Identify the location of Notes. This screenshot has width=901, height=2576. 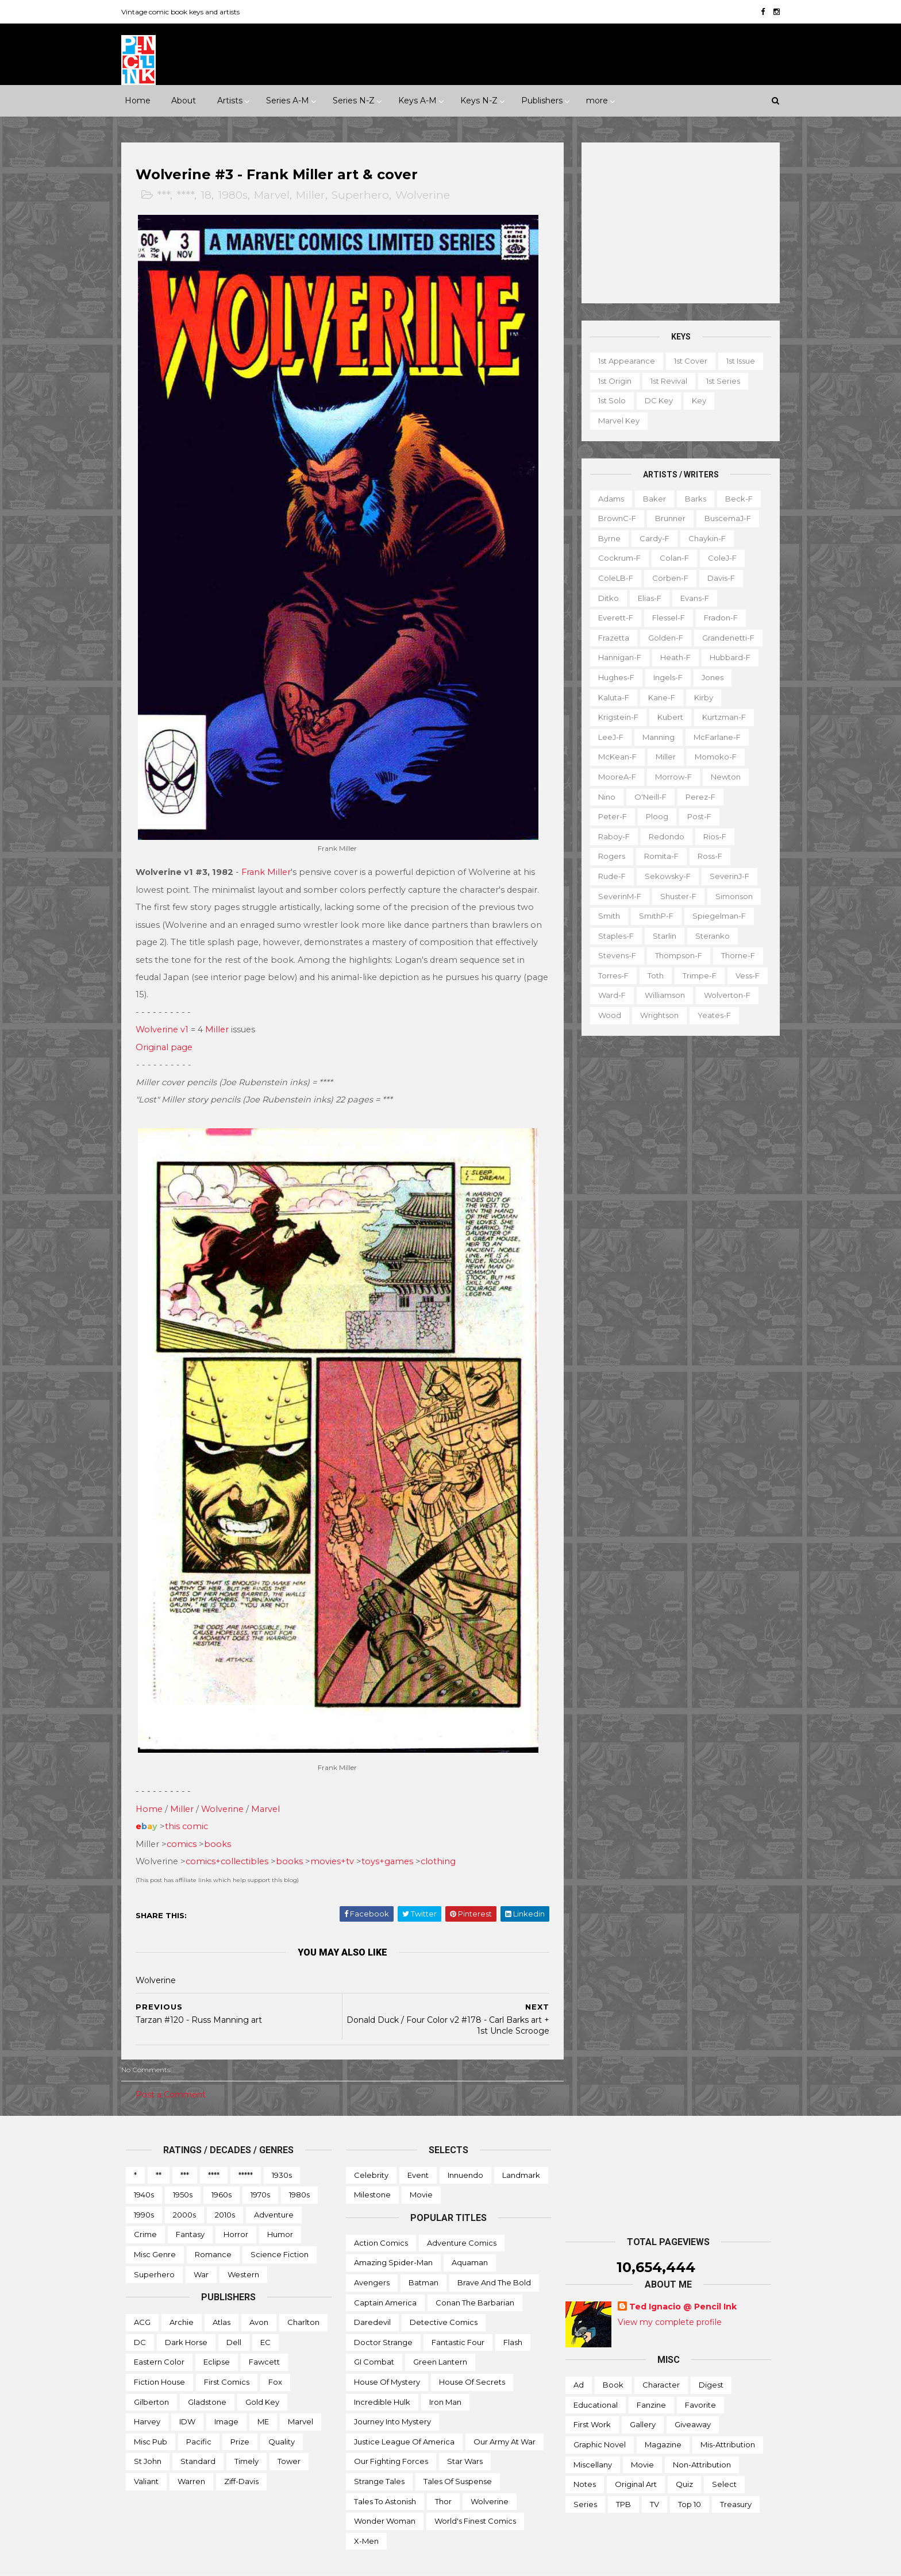
(584, 2457).